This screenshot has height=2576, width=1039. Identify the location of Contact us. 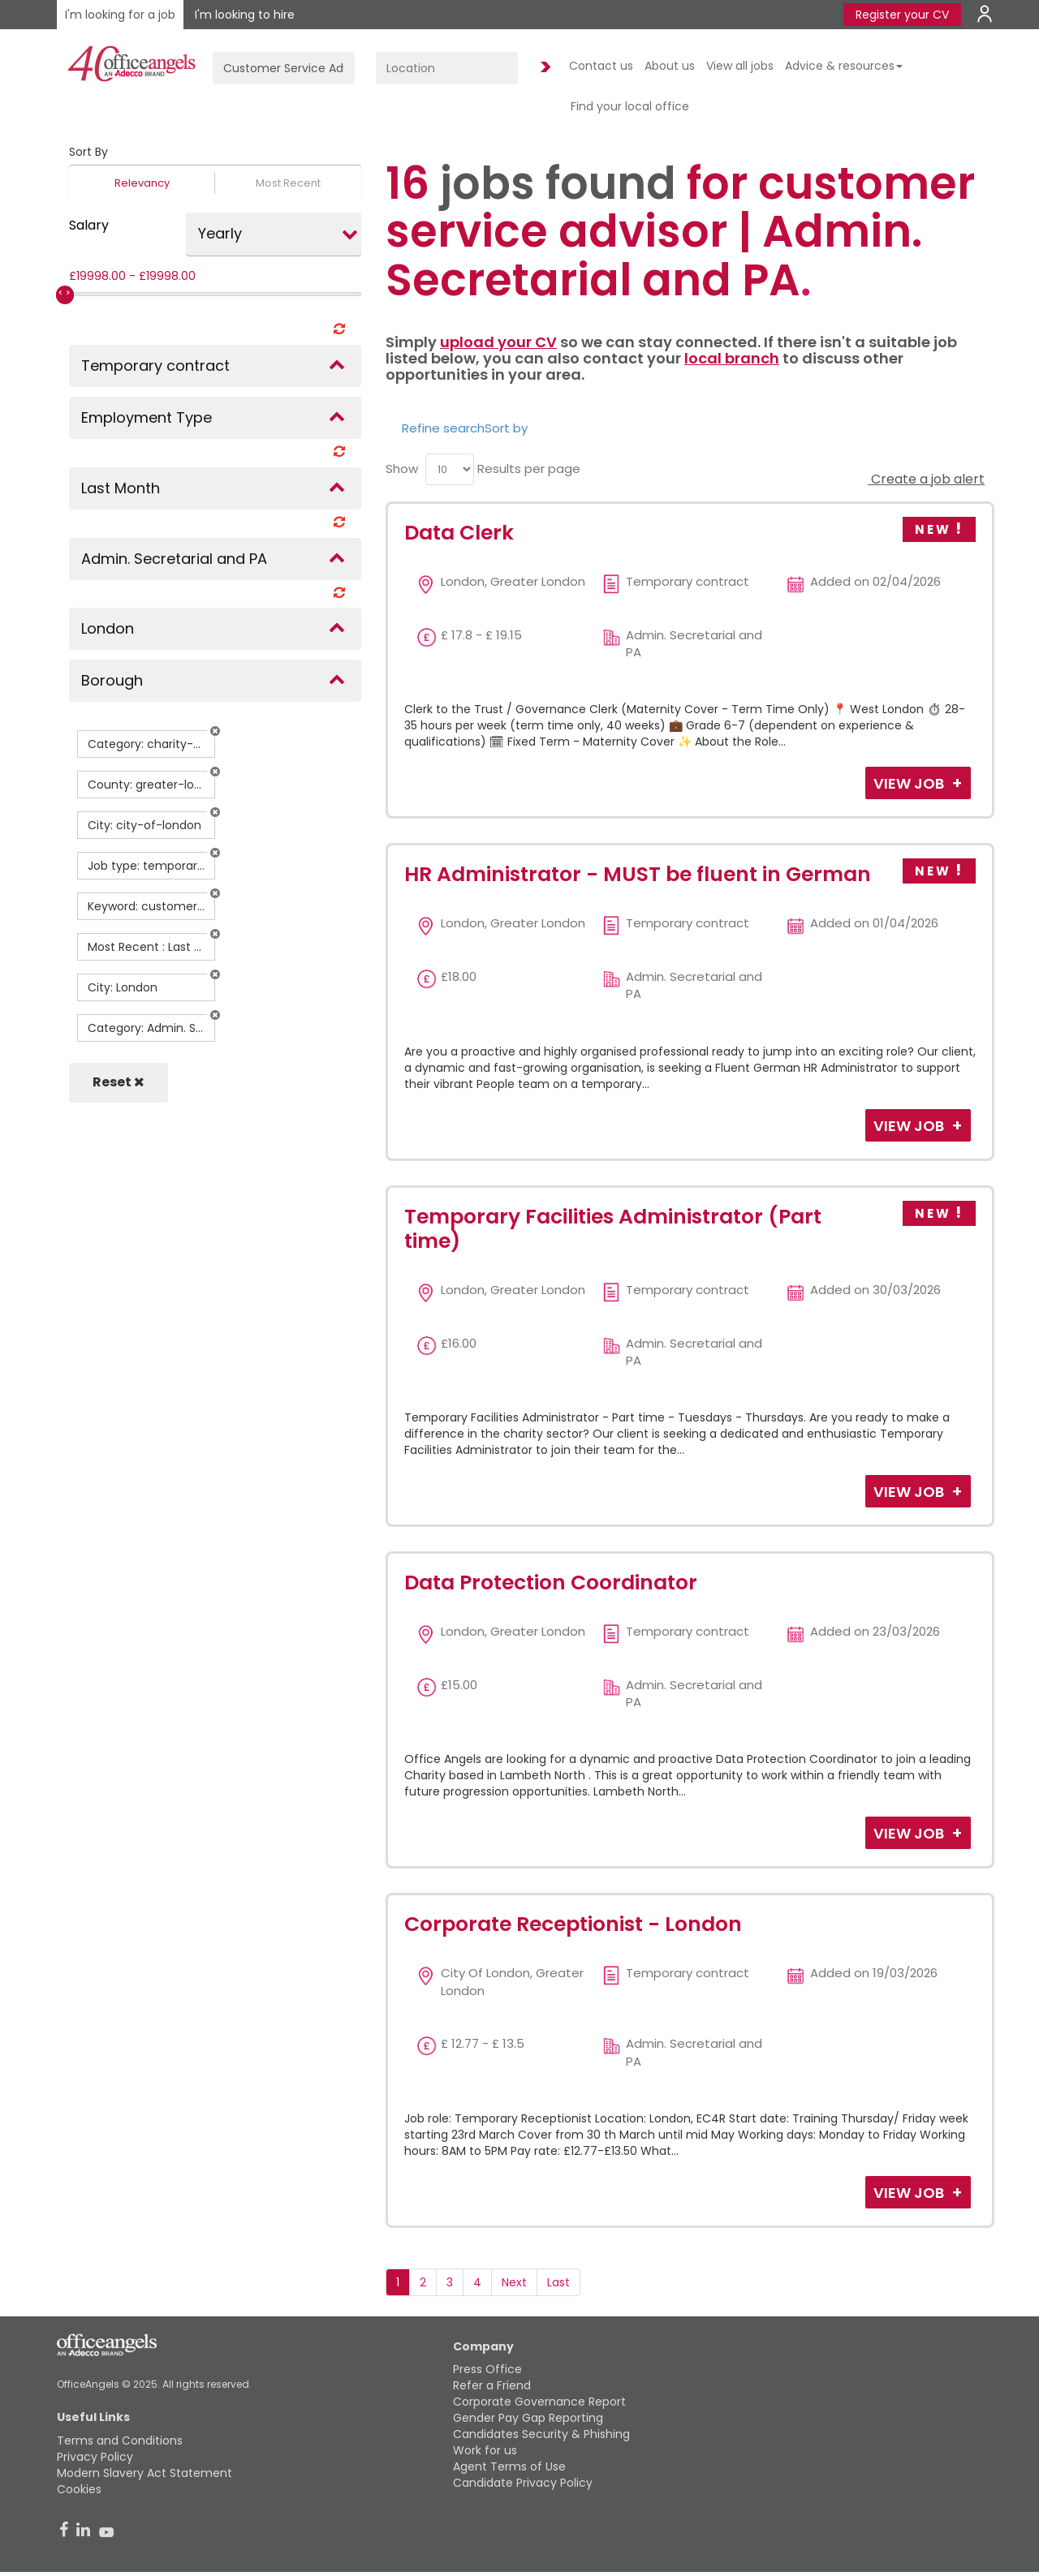
(601, 66).